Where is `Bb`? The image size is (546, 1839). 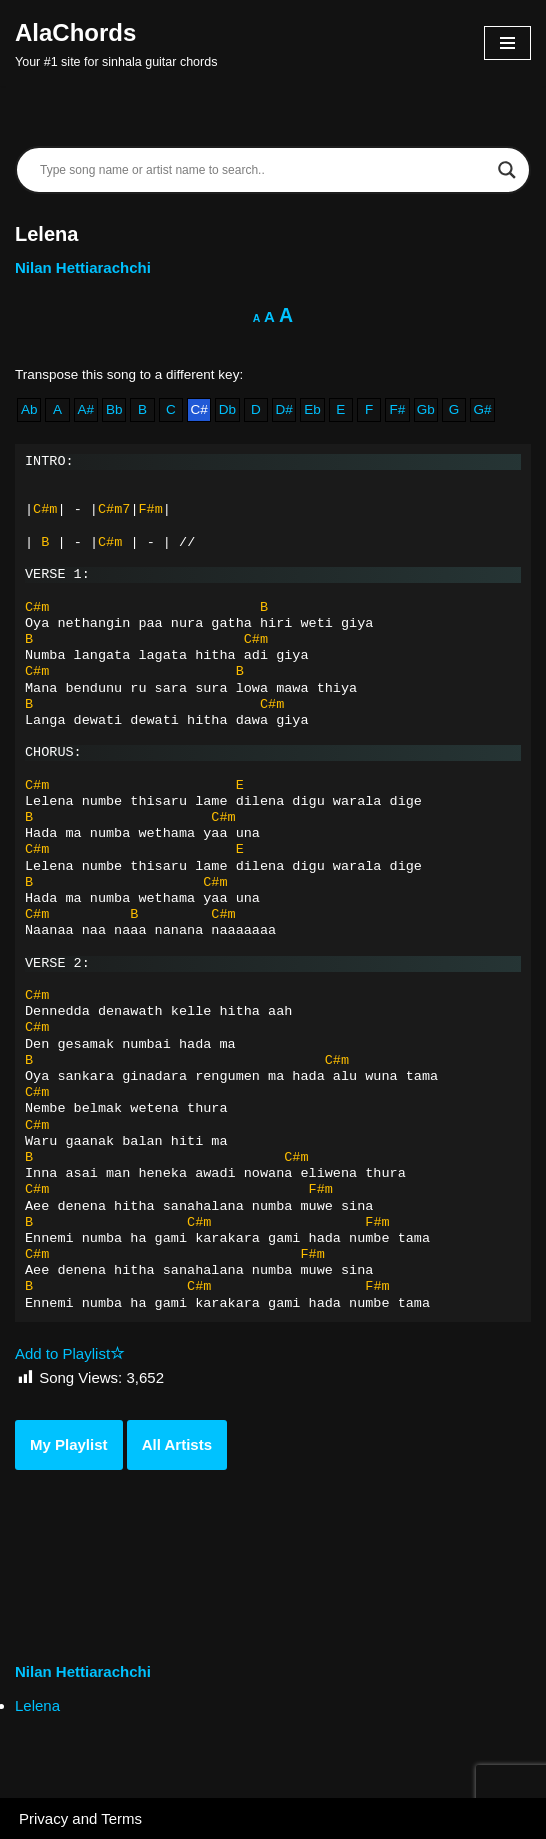 Bb is located at coordinates (114, 409).